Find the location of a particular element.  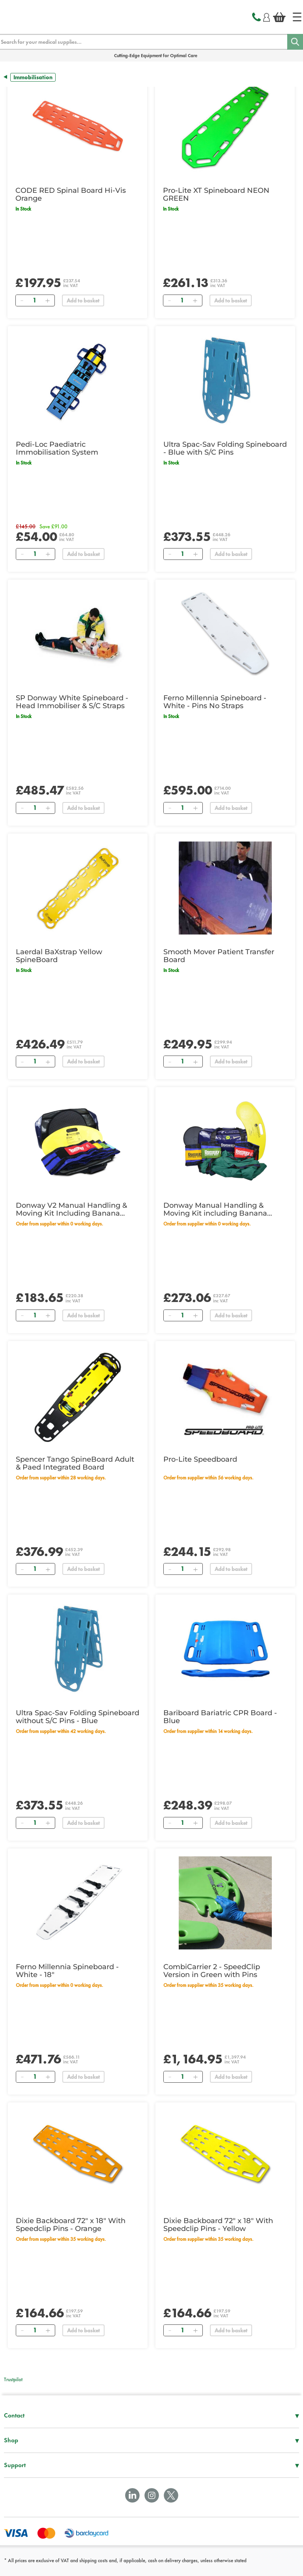

Dixie Backboard 72" x 18" With Speedclip Pins - Yellow is located at coordinates (218, 2225).